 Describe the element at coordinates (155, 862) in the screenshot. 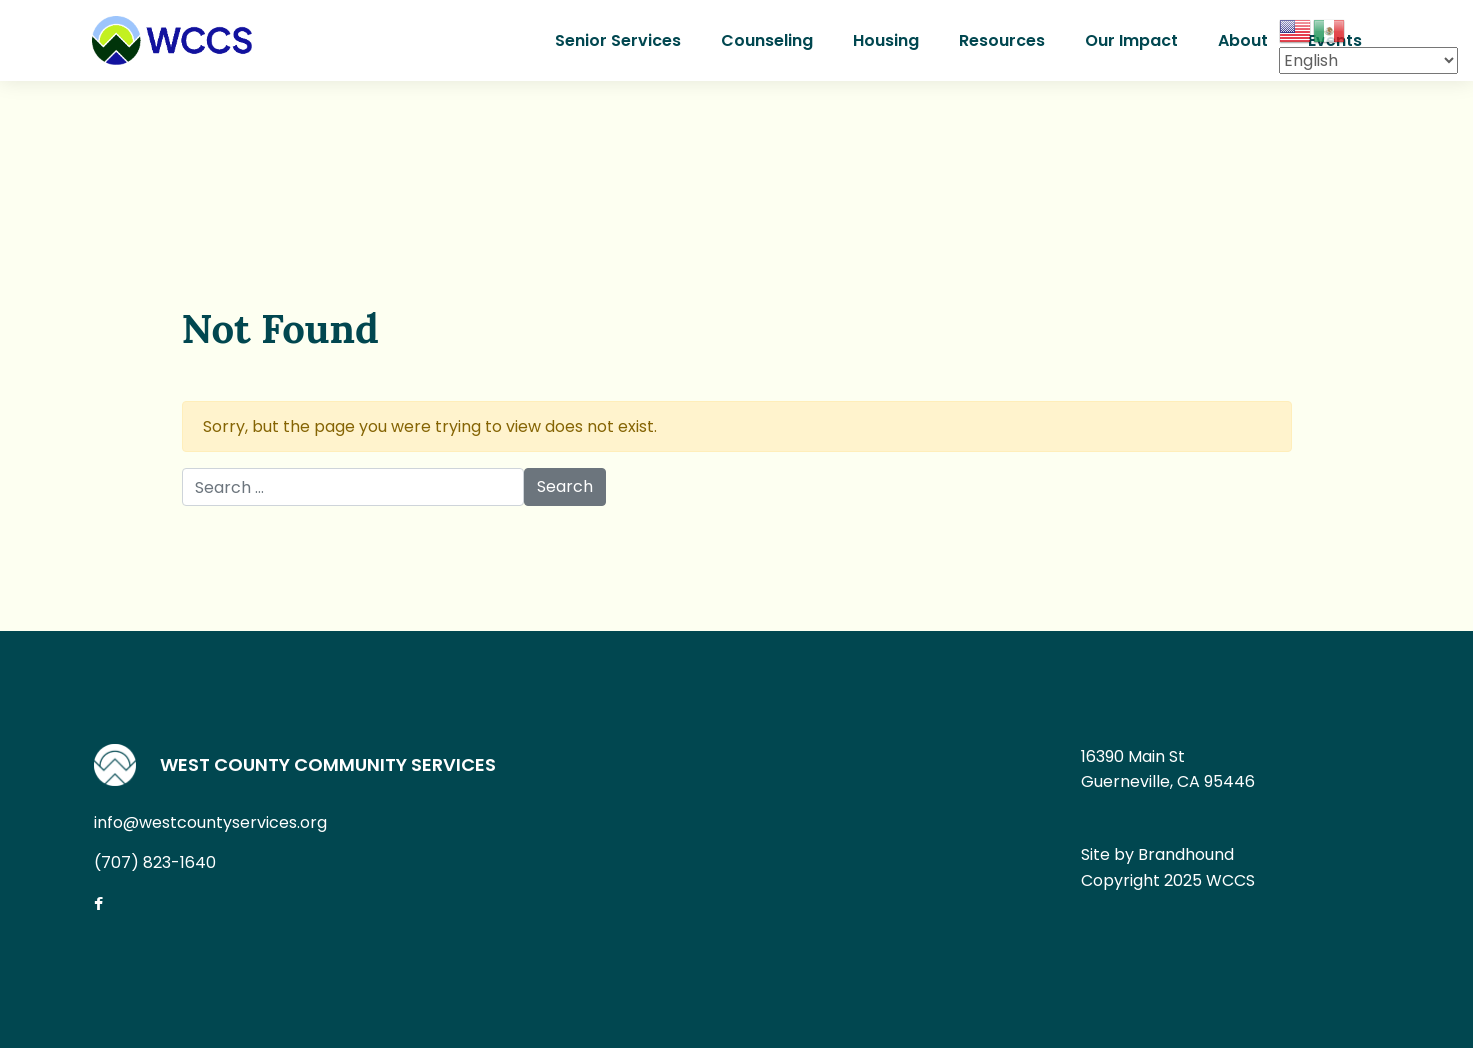

I see `(707) 823-1640 [Call us at (707) 823-1640]` at that location.